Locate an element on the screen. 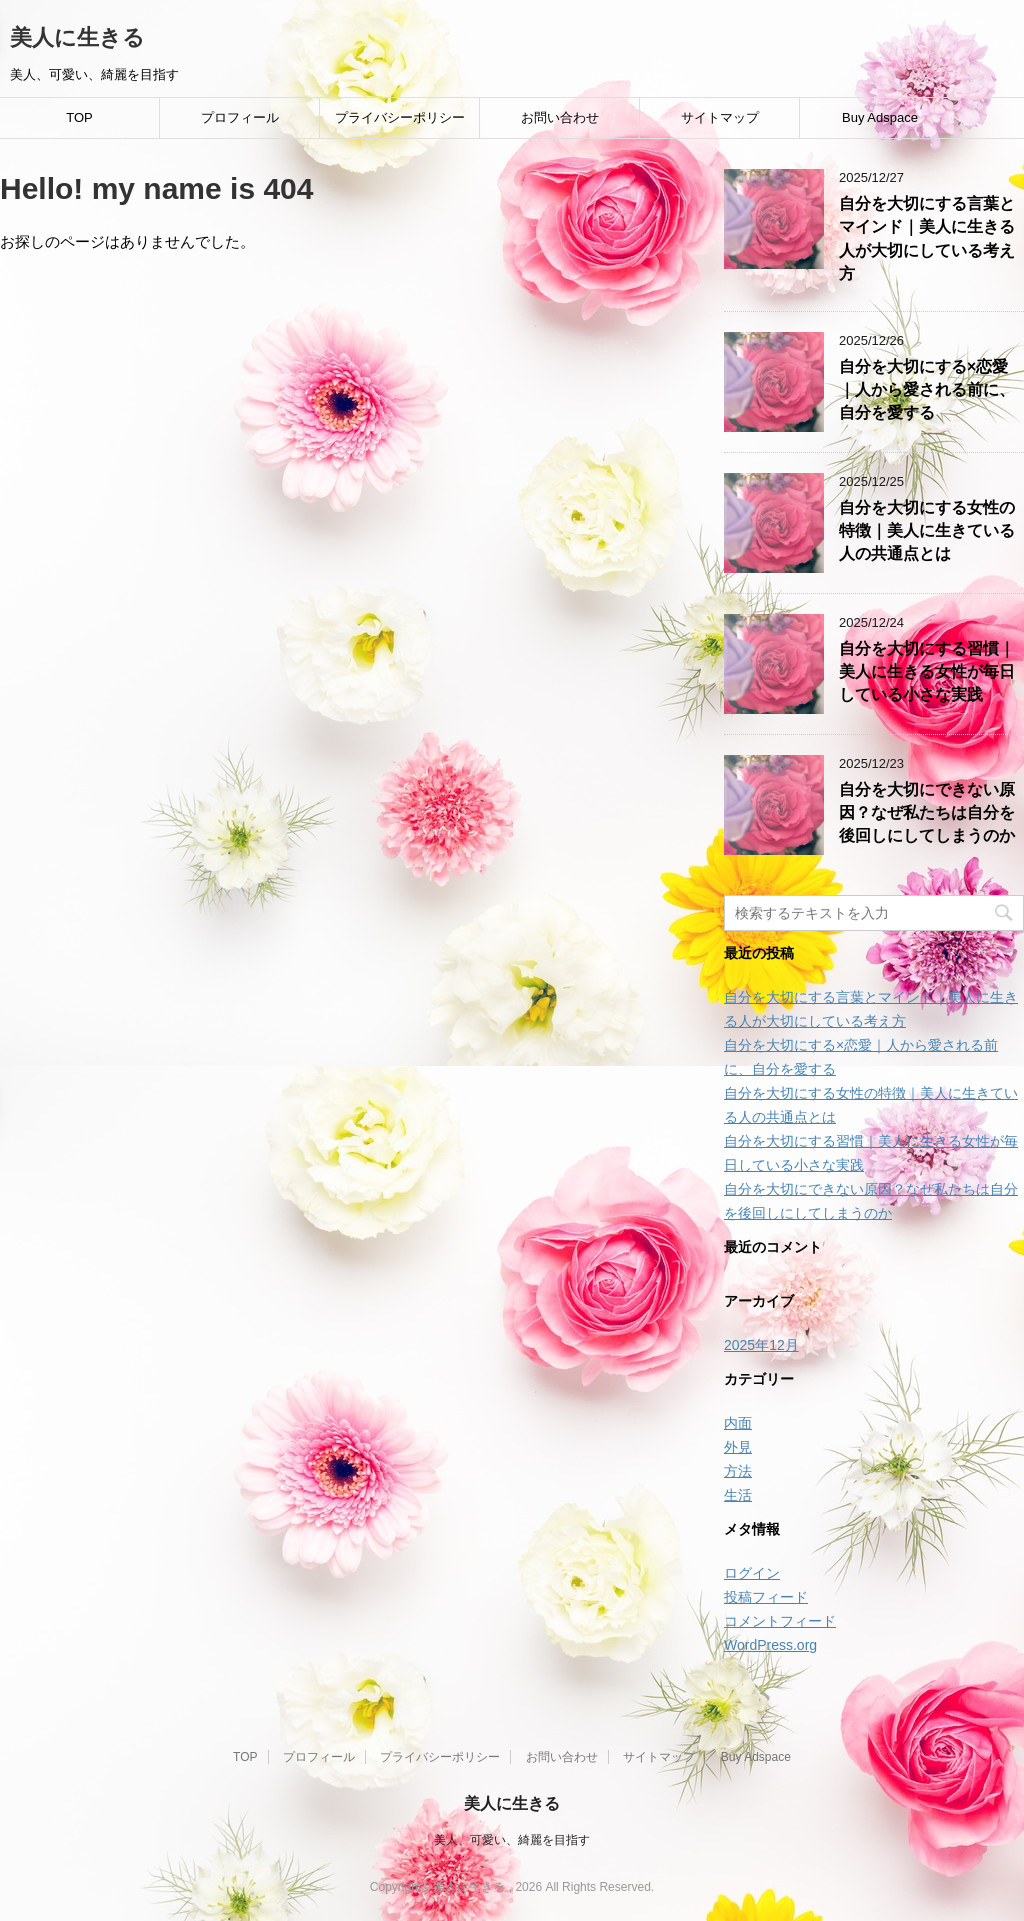  TOP is located at coordinates (79, 117).